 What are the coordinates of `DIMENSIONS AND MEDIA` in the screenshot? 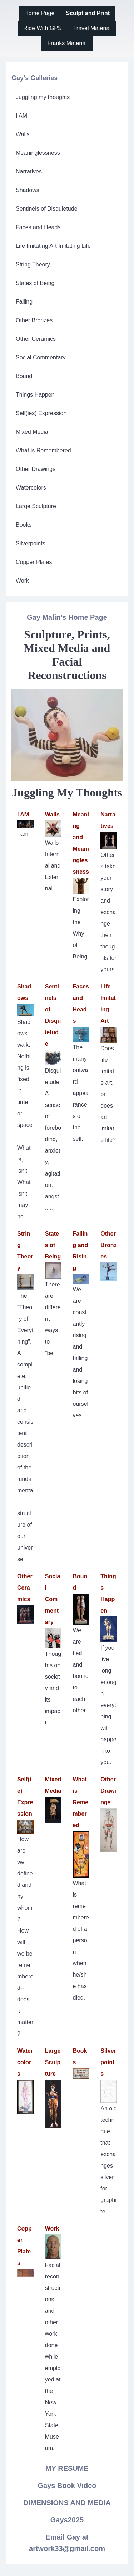 It's located at (67, 2503).